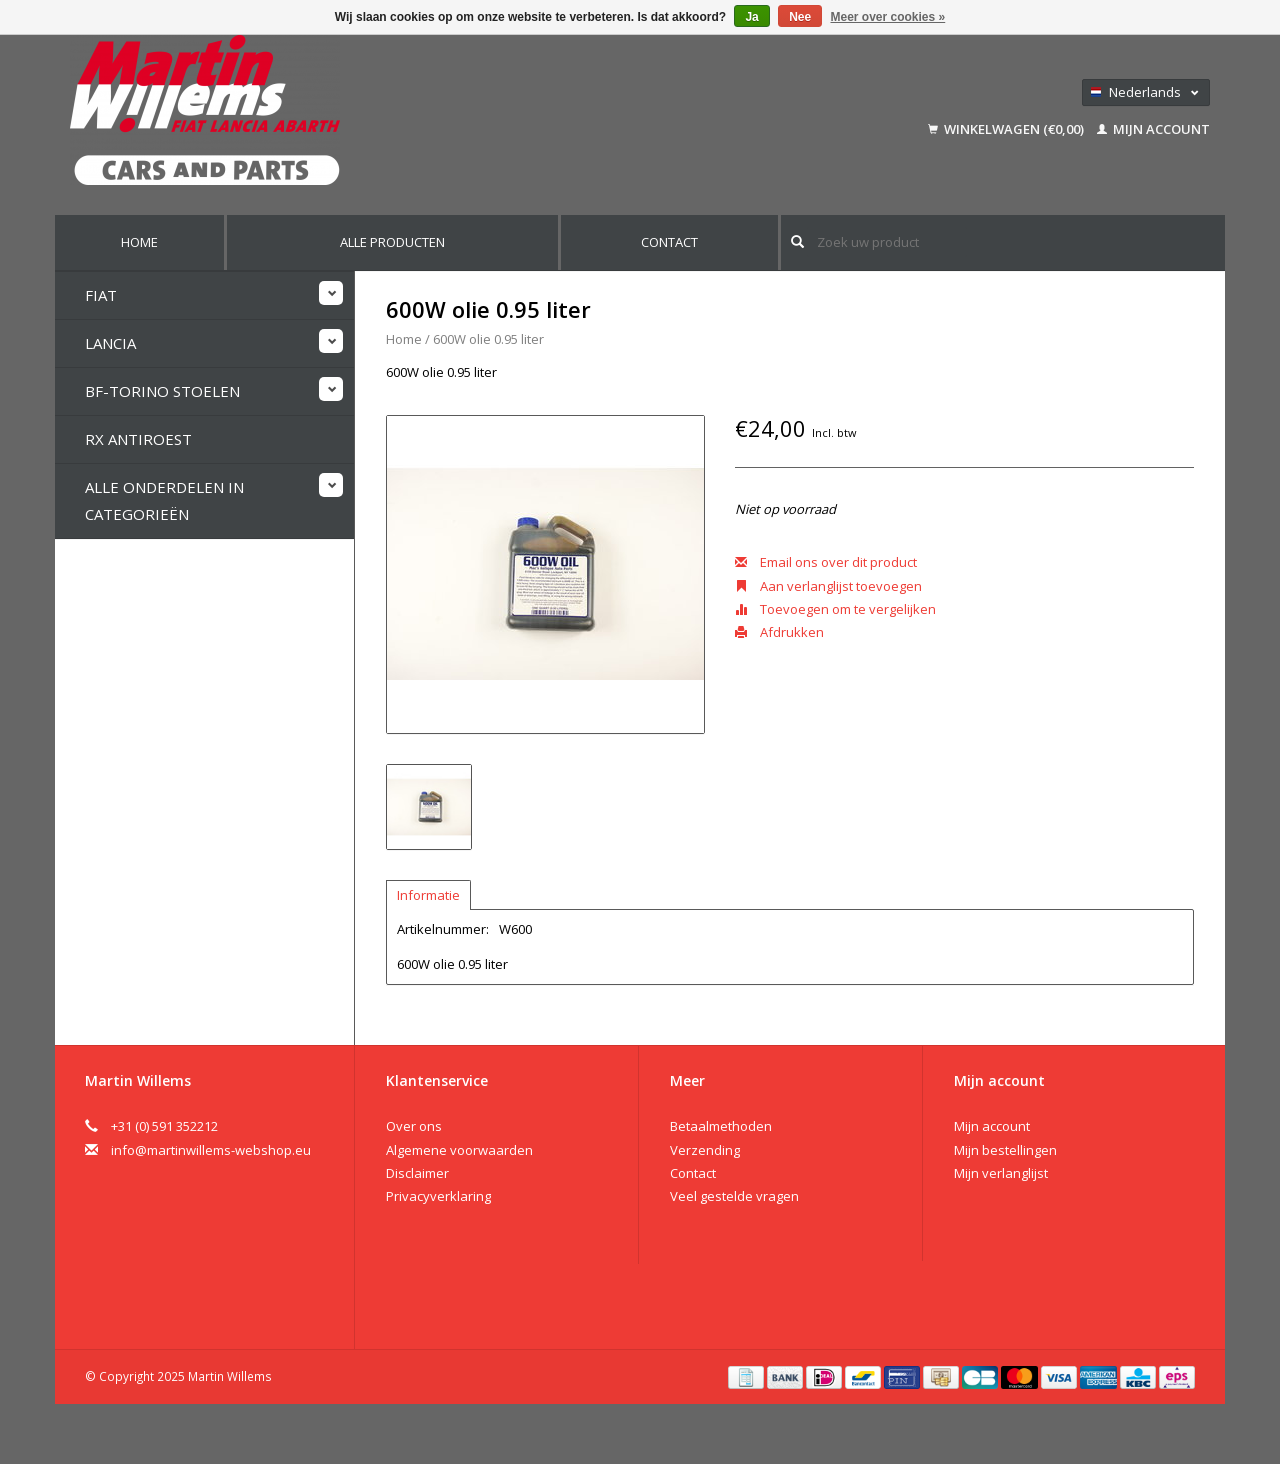  Describe the element at coordinates (162, 391) in the screenshot. I see `BF-Torino stoelen` at that location.